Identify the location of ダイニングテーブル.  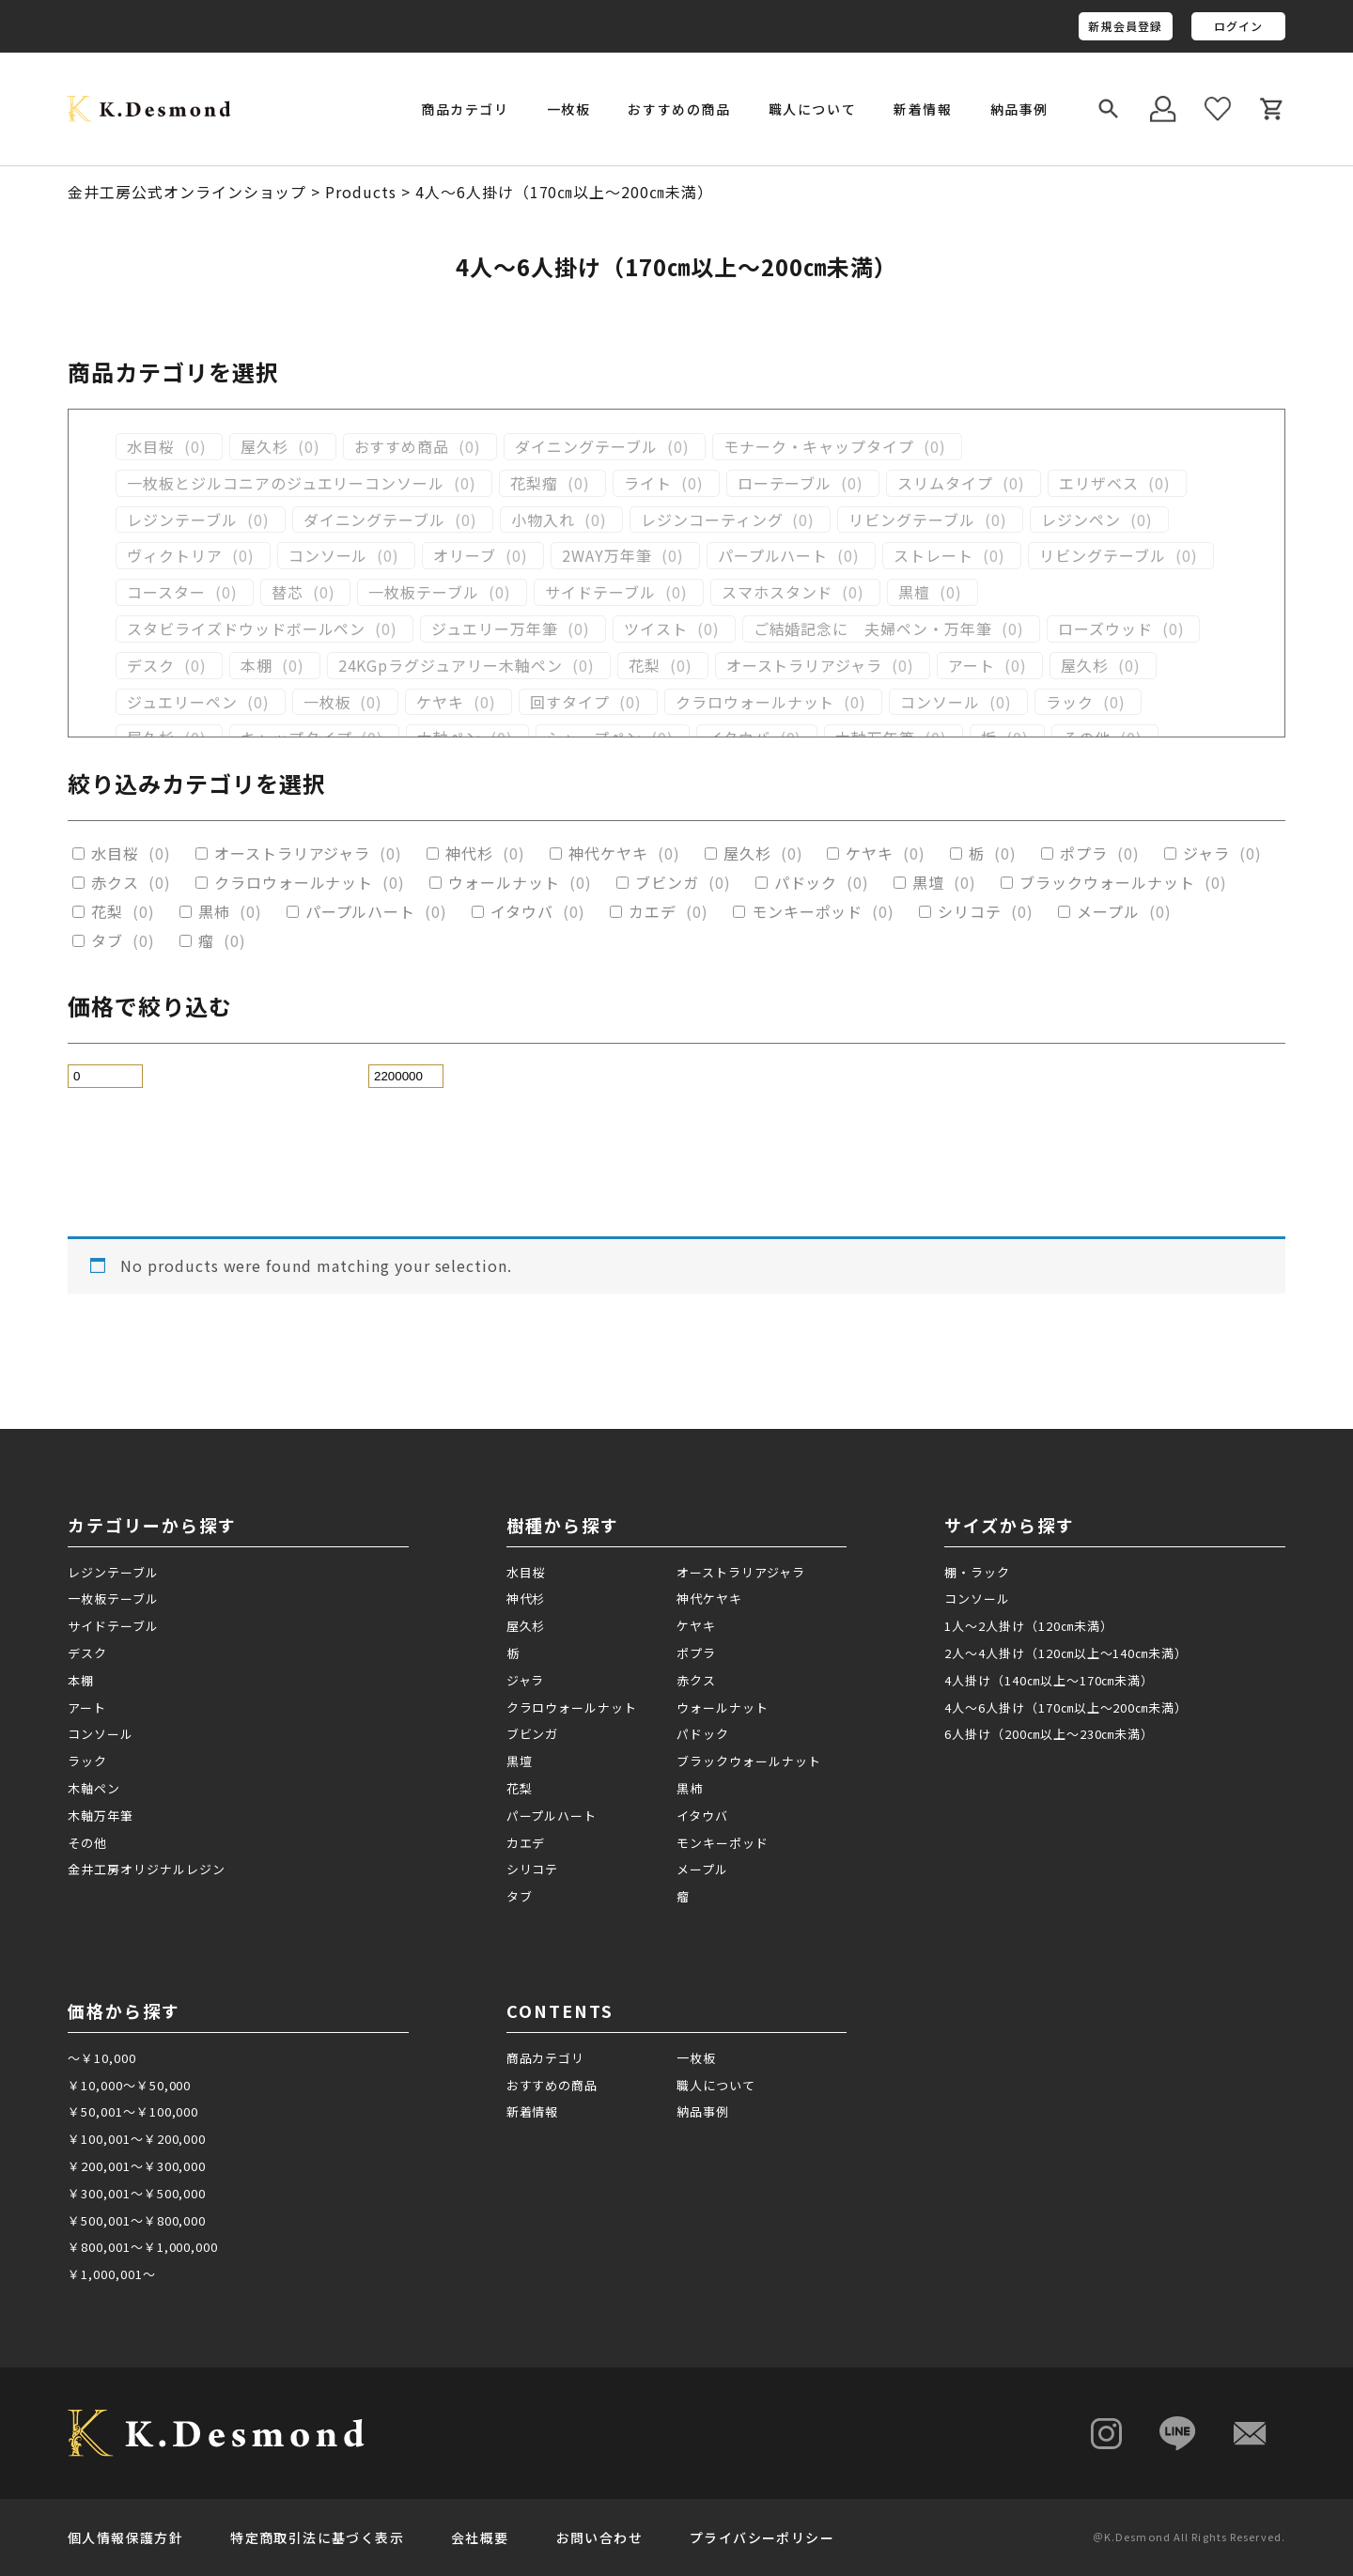
(586, 447).